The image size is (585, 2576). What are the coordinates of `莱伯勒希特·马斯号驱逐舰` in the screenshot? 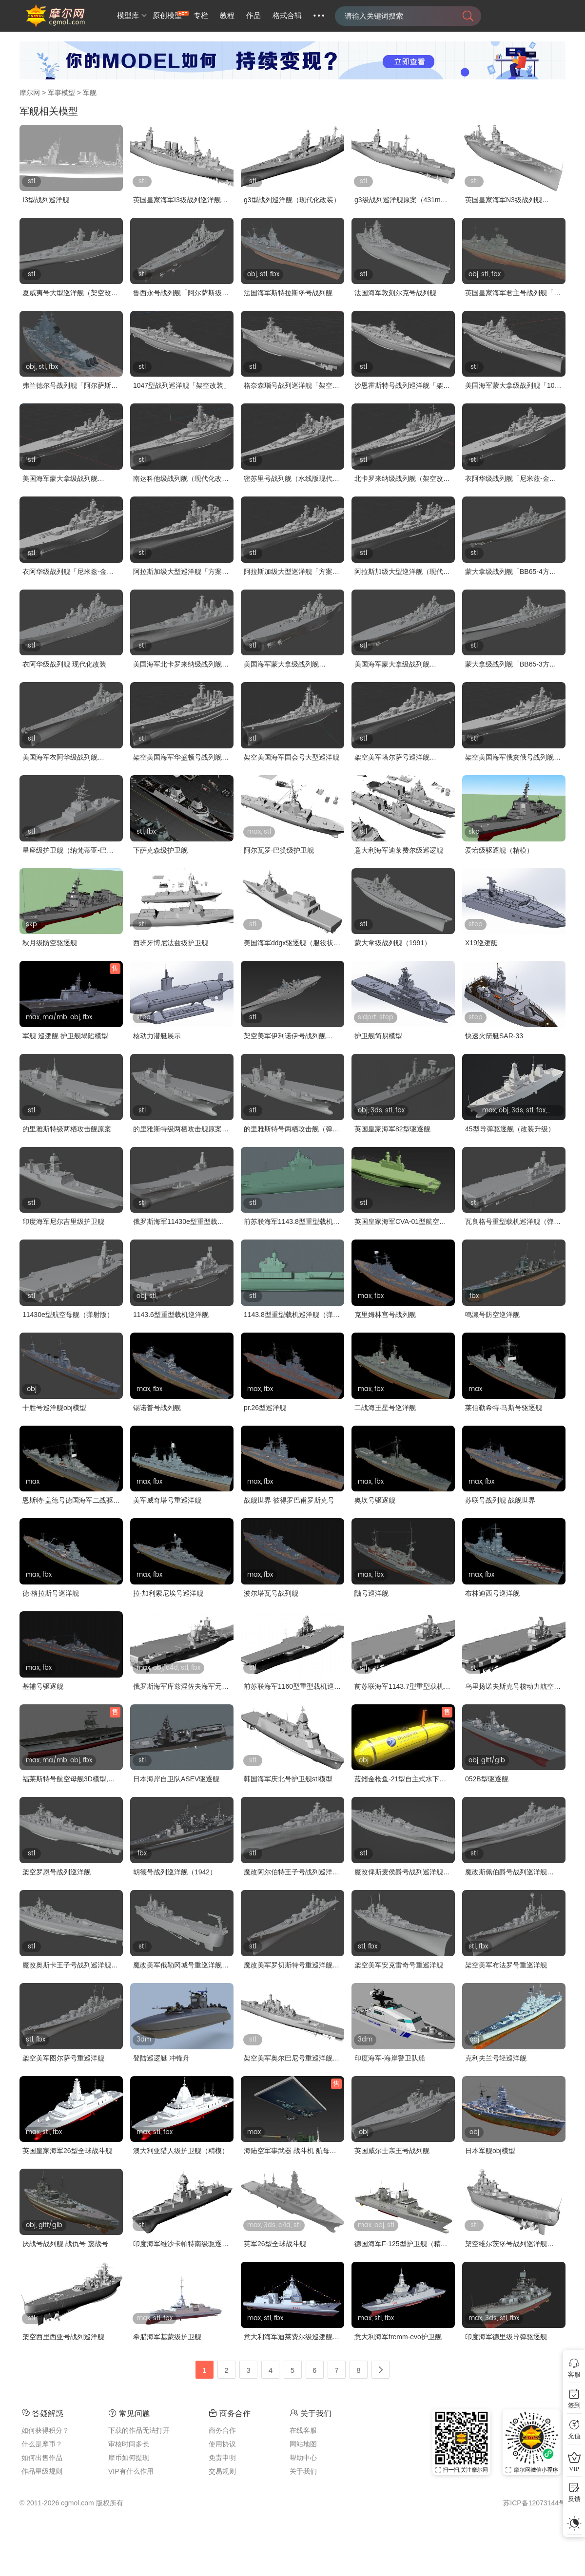 It's located at (503, 1408).